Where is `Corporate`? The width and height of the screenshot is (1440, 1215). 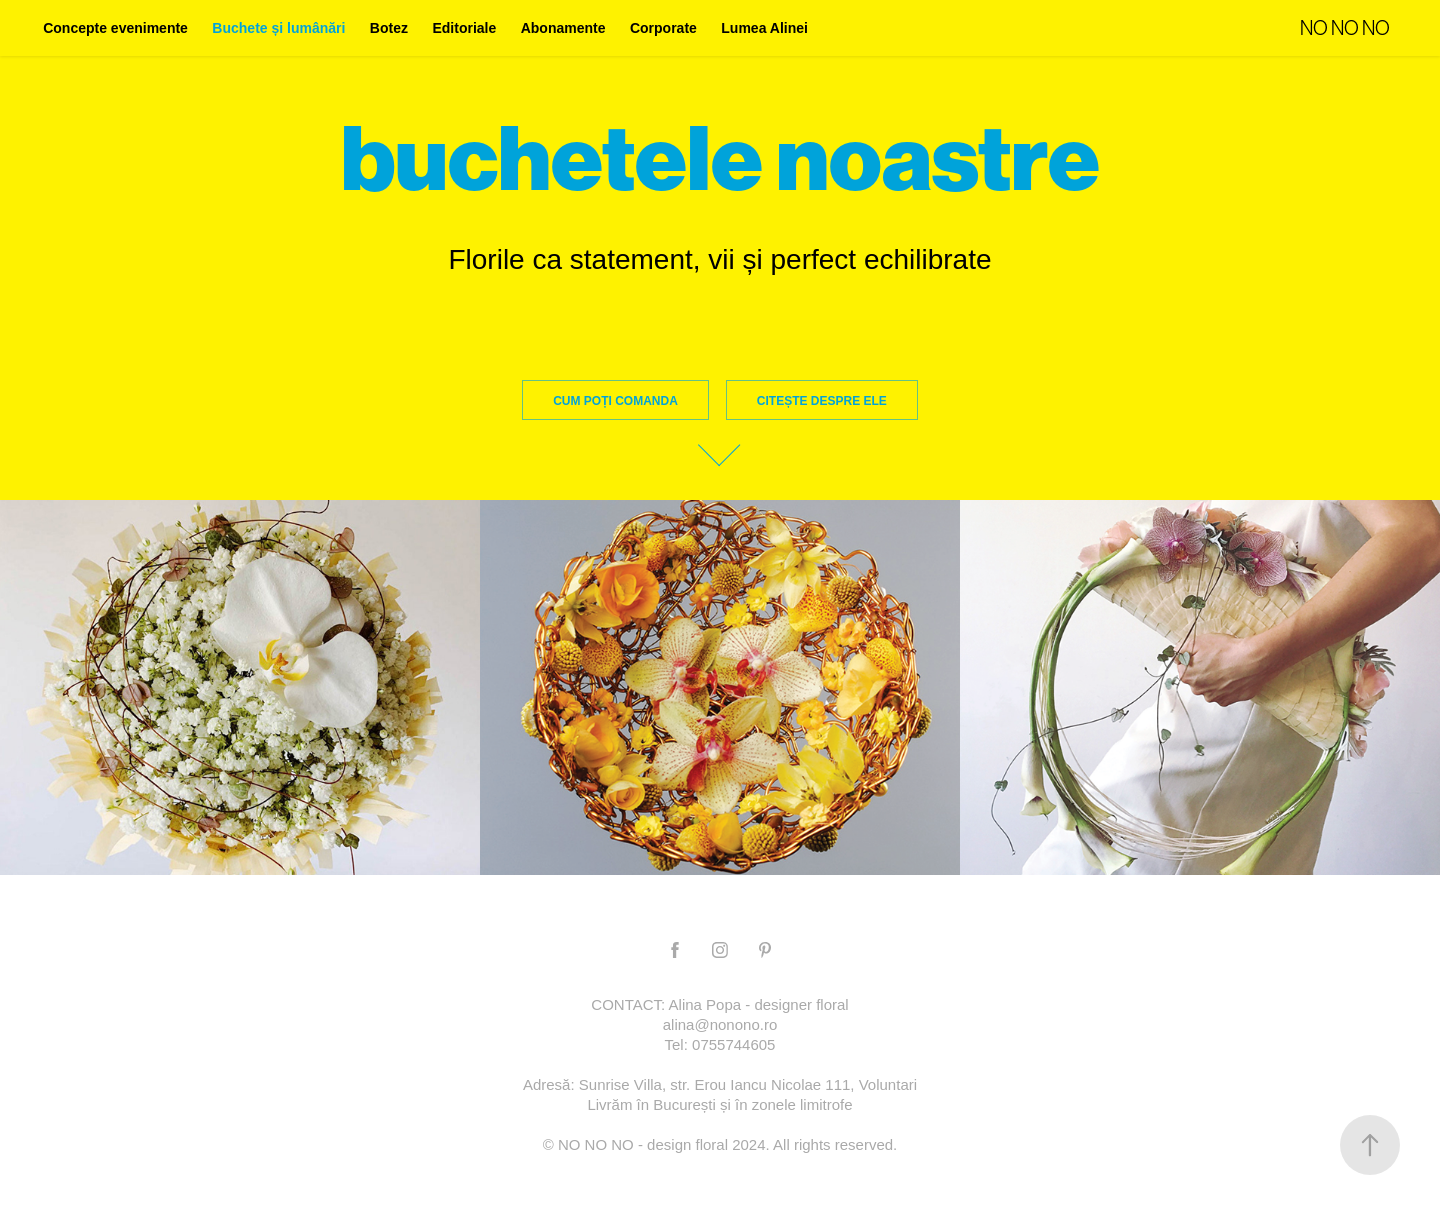 Corporate is located at coordinates (663, 28).